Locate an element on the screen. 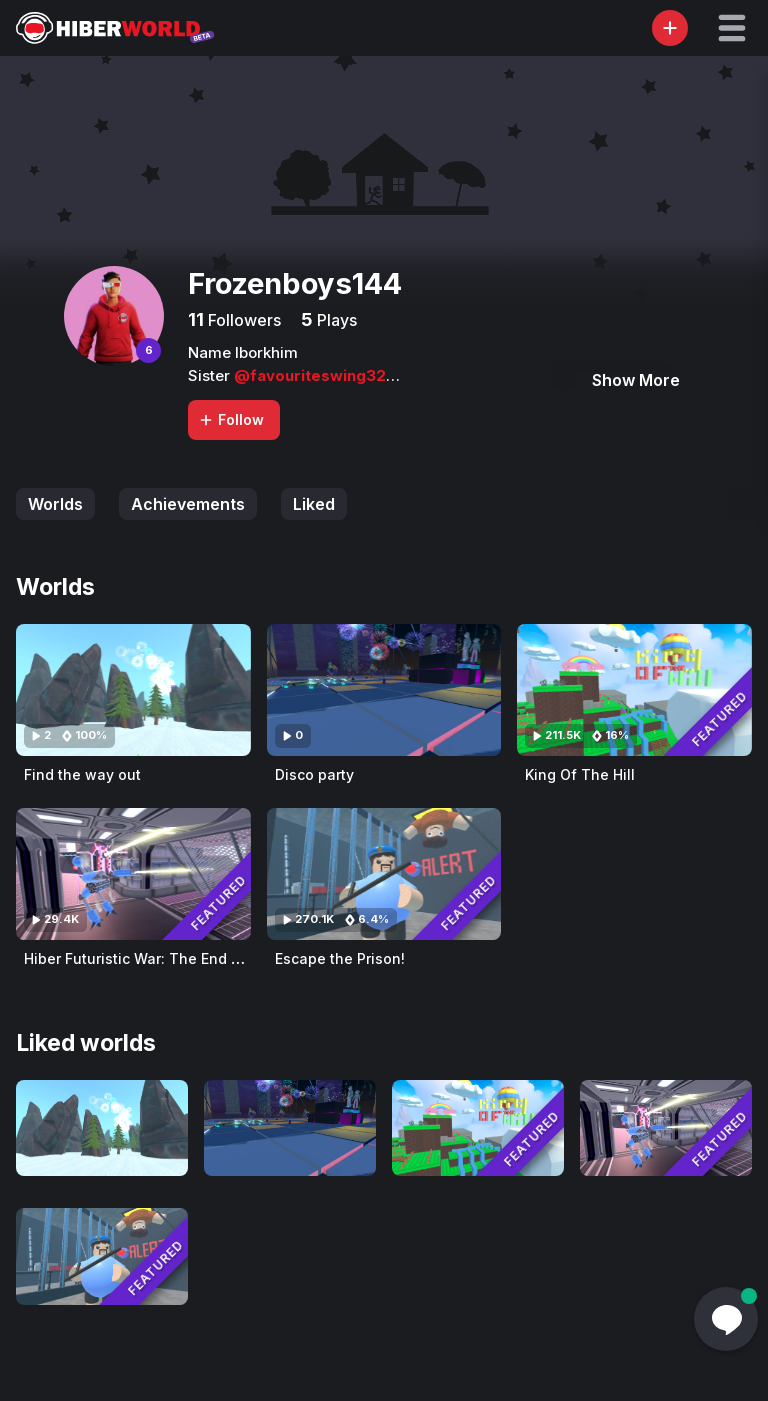  Escape the Prison! is located at coordinates (340, 958).